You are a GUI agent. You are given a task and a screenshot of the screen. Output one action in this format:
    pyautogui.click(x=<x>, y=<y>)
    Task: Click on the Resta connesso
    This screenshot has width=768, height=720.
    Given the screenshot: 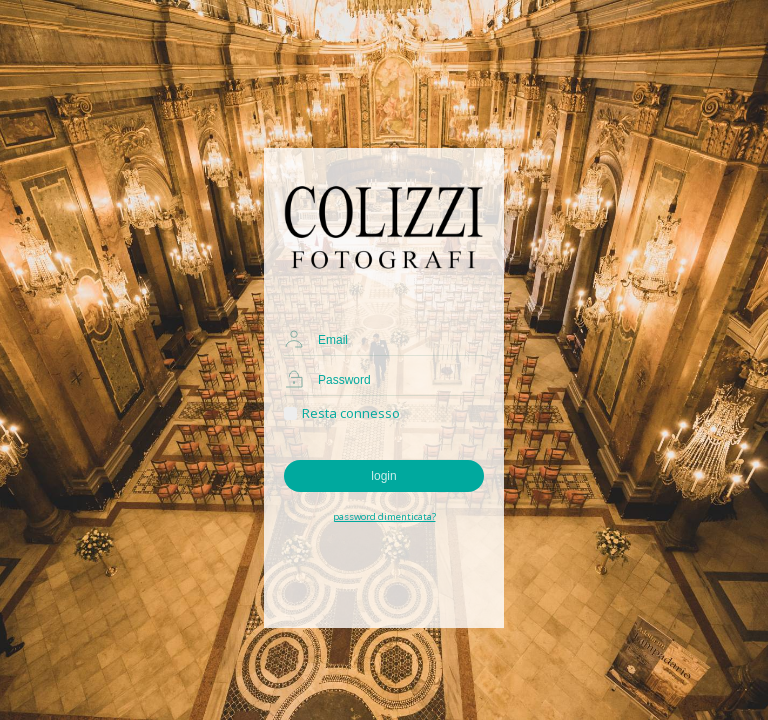 What is the action you would take?
    pyautogui.click(x=342, y=413)
    